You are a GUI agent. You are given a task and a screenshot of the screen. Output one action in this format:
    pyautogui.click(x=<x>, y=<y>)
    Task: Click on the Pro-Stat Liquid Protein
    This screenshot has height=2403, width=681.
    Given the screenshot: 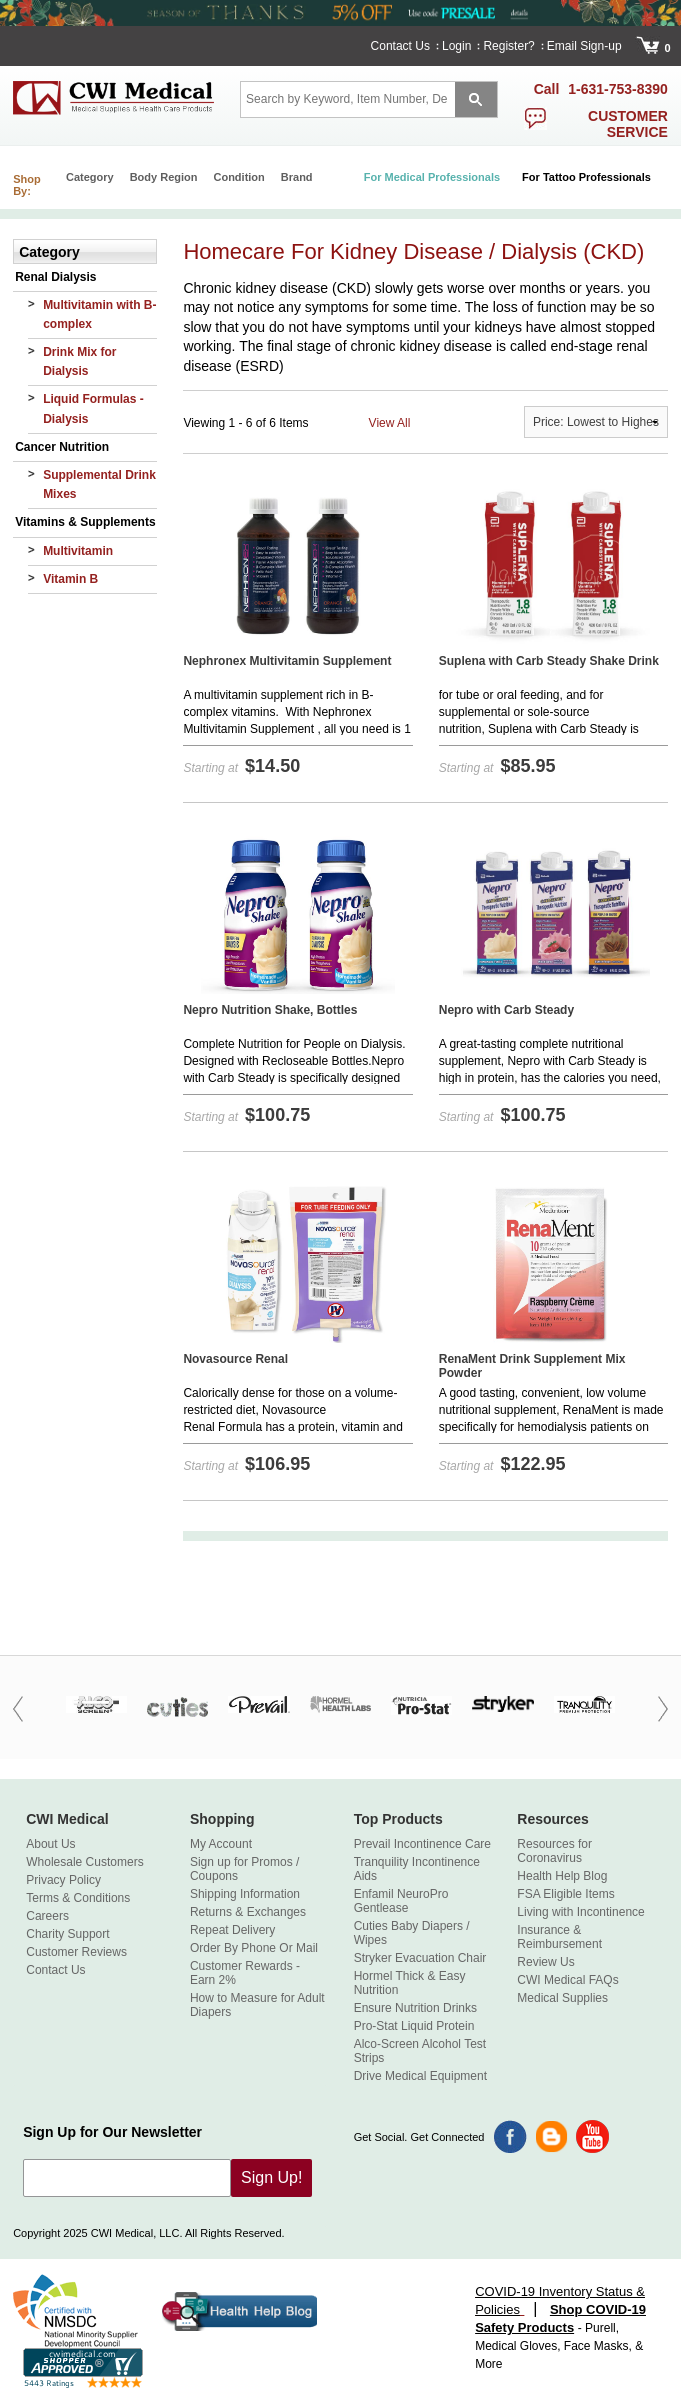 What is the action you would take?
    pyautogui.click(x=414, y=2026)
    